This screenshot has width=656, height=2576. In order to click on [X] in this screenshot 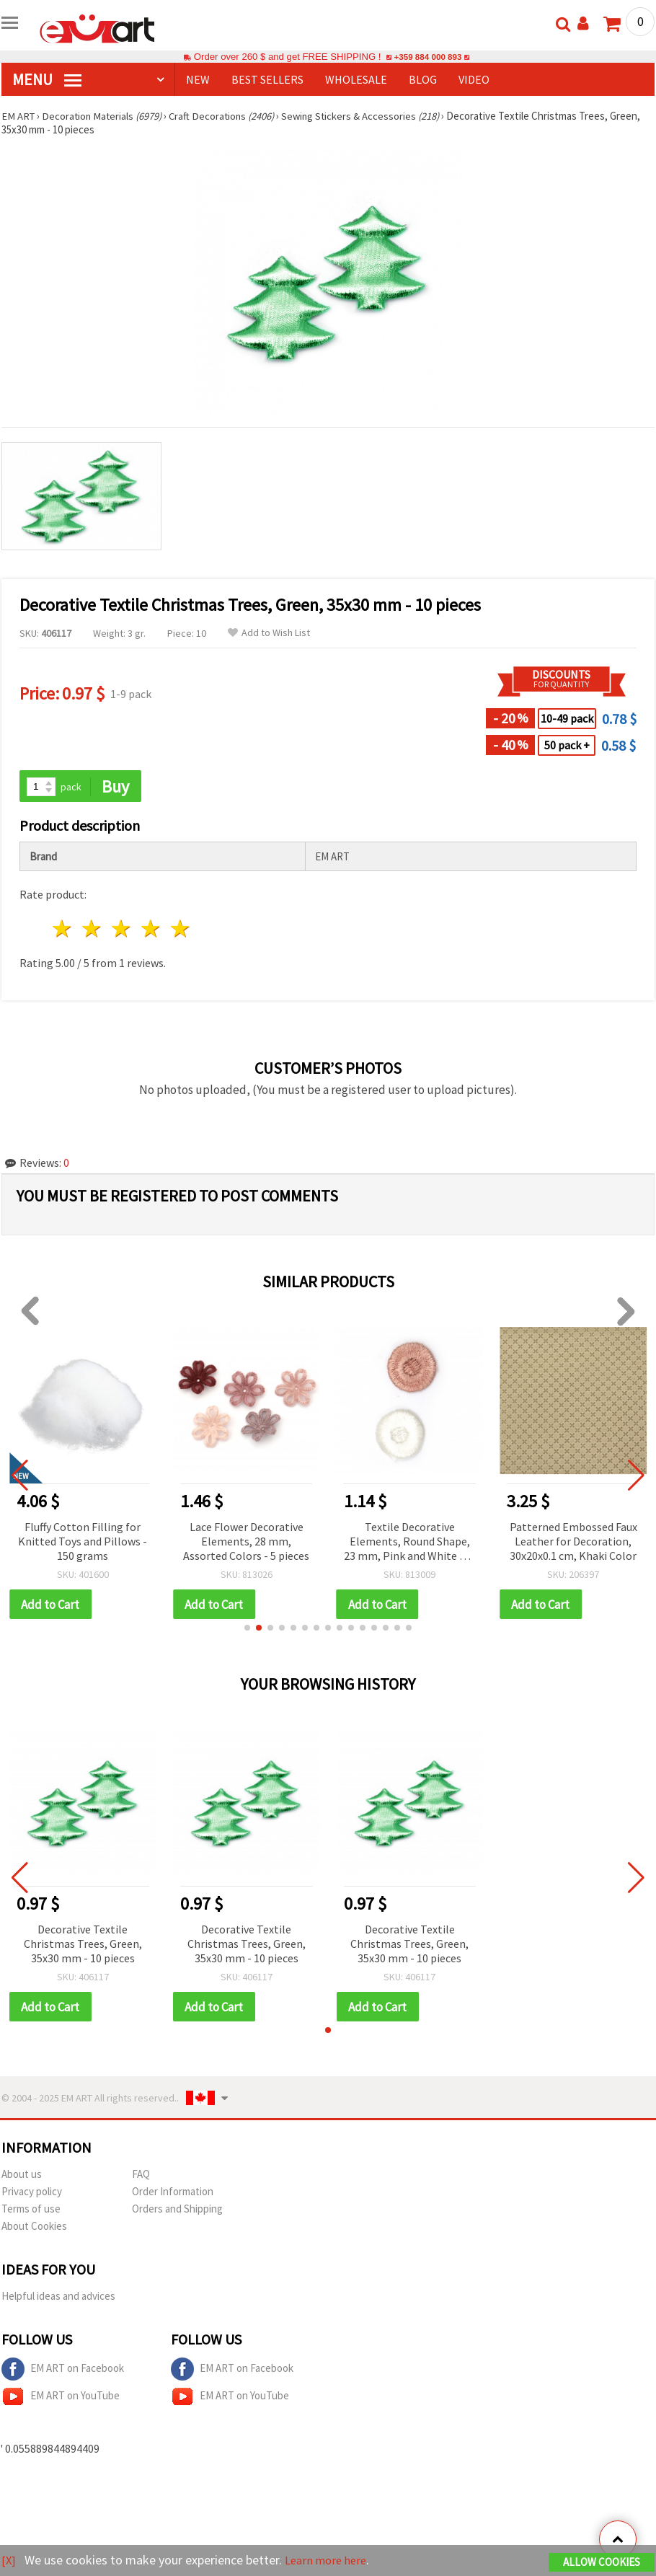, I will do `click(9, 2560)`.